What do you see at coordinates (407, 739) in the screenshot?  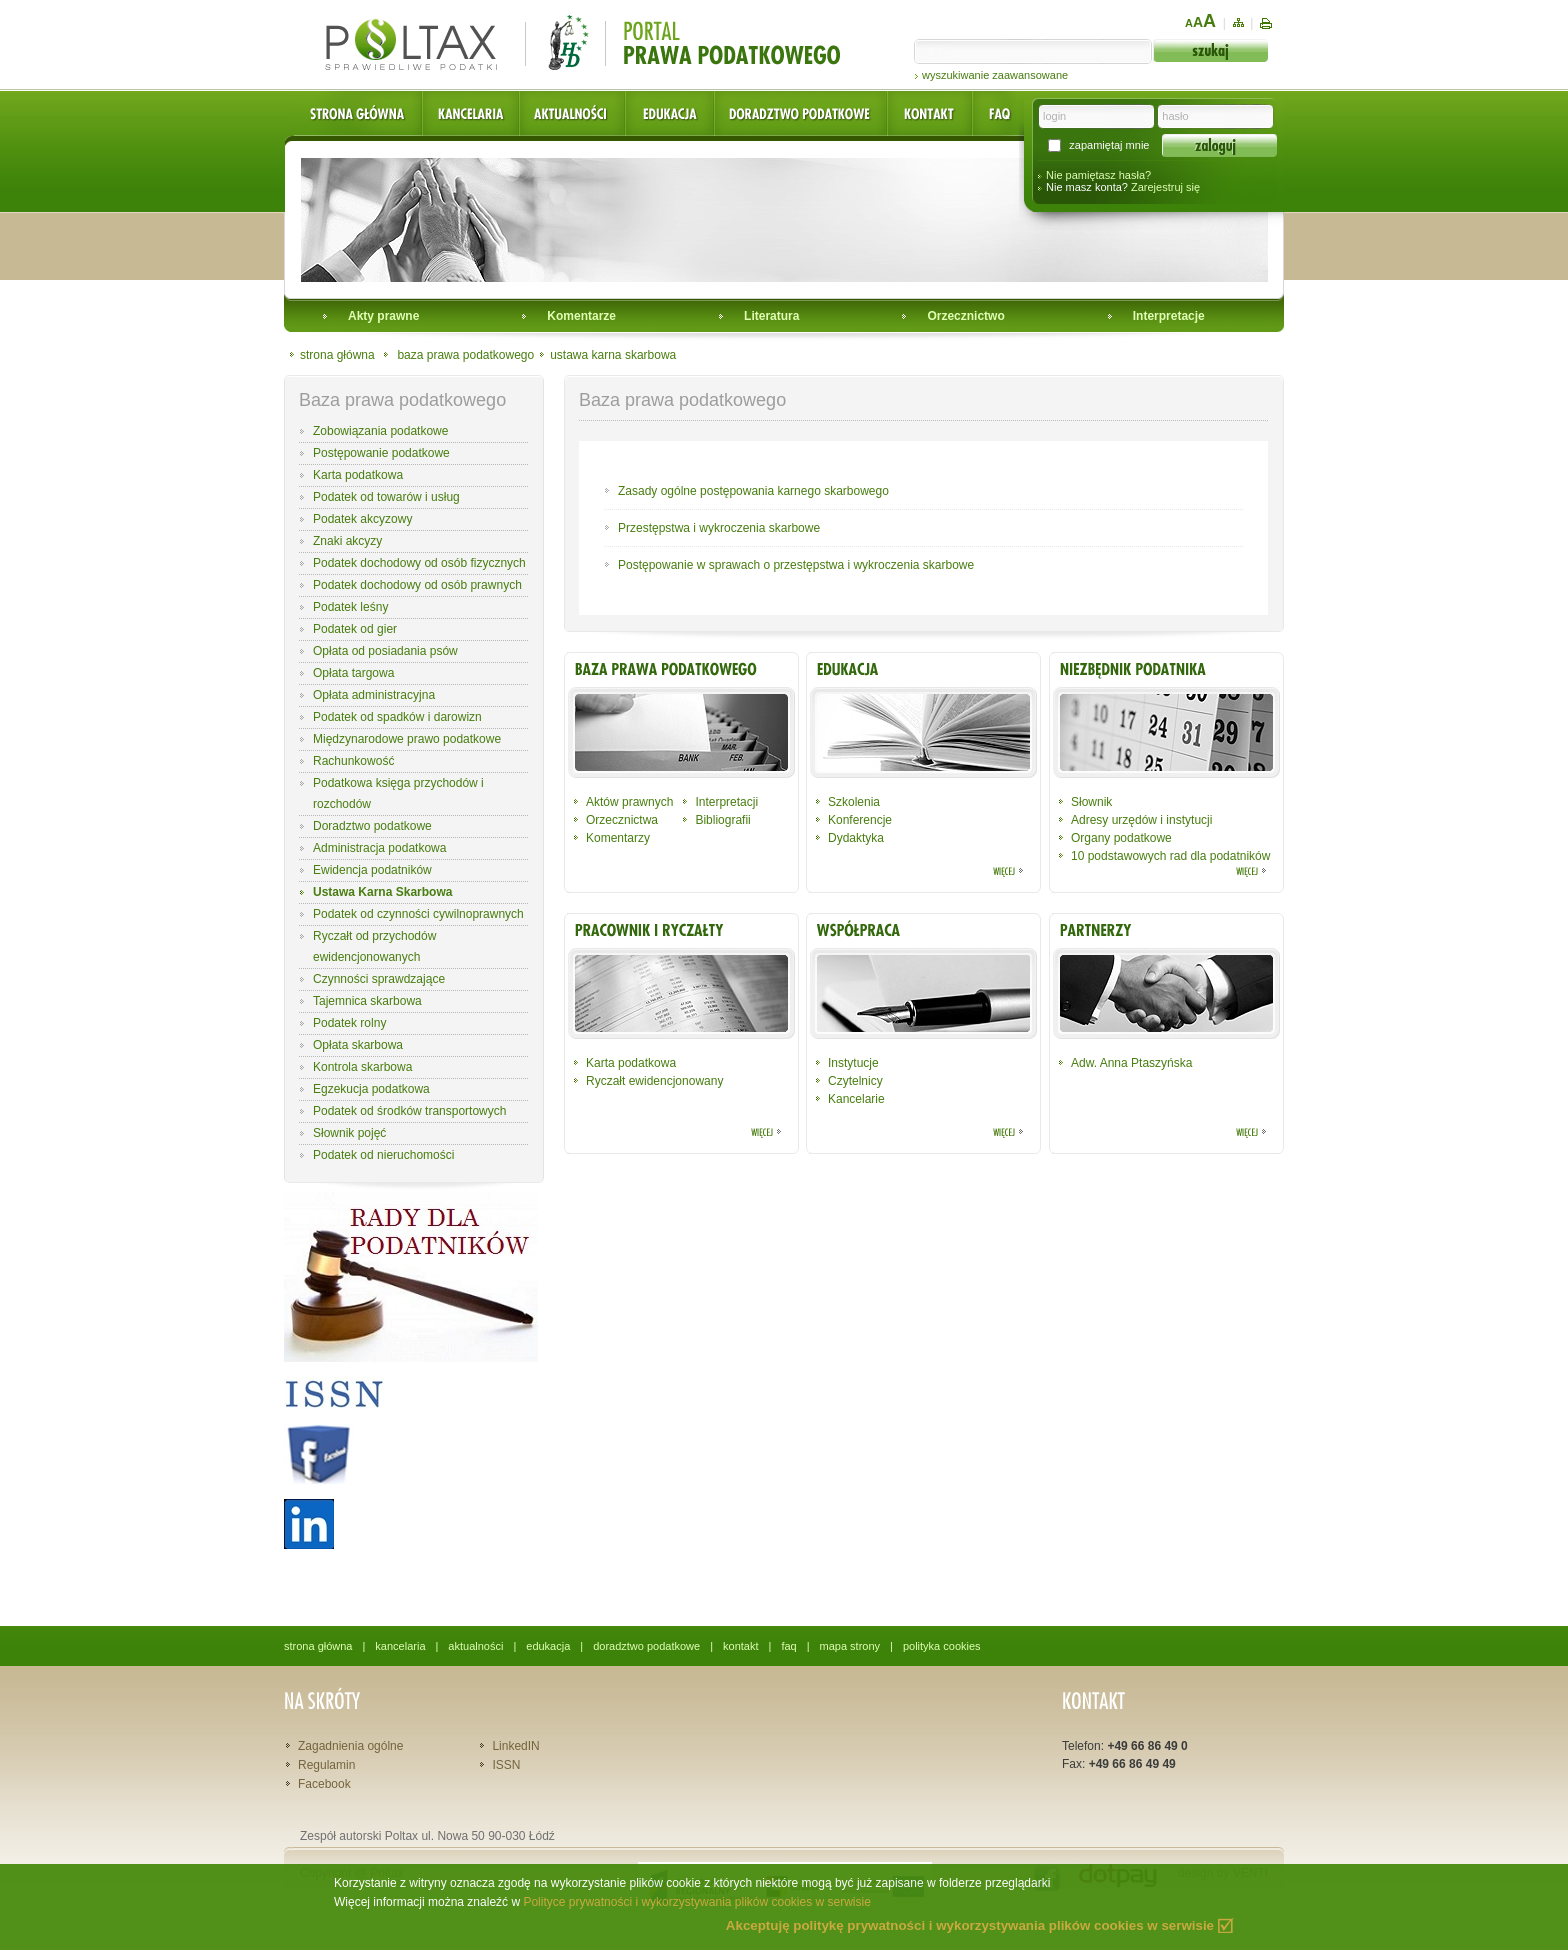 I see `Międzynarodowe prawo podatkowe` at bounding box center [407, 739].